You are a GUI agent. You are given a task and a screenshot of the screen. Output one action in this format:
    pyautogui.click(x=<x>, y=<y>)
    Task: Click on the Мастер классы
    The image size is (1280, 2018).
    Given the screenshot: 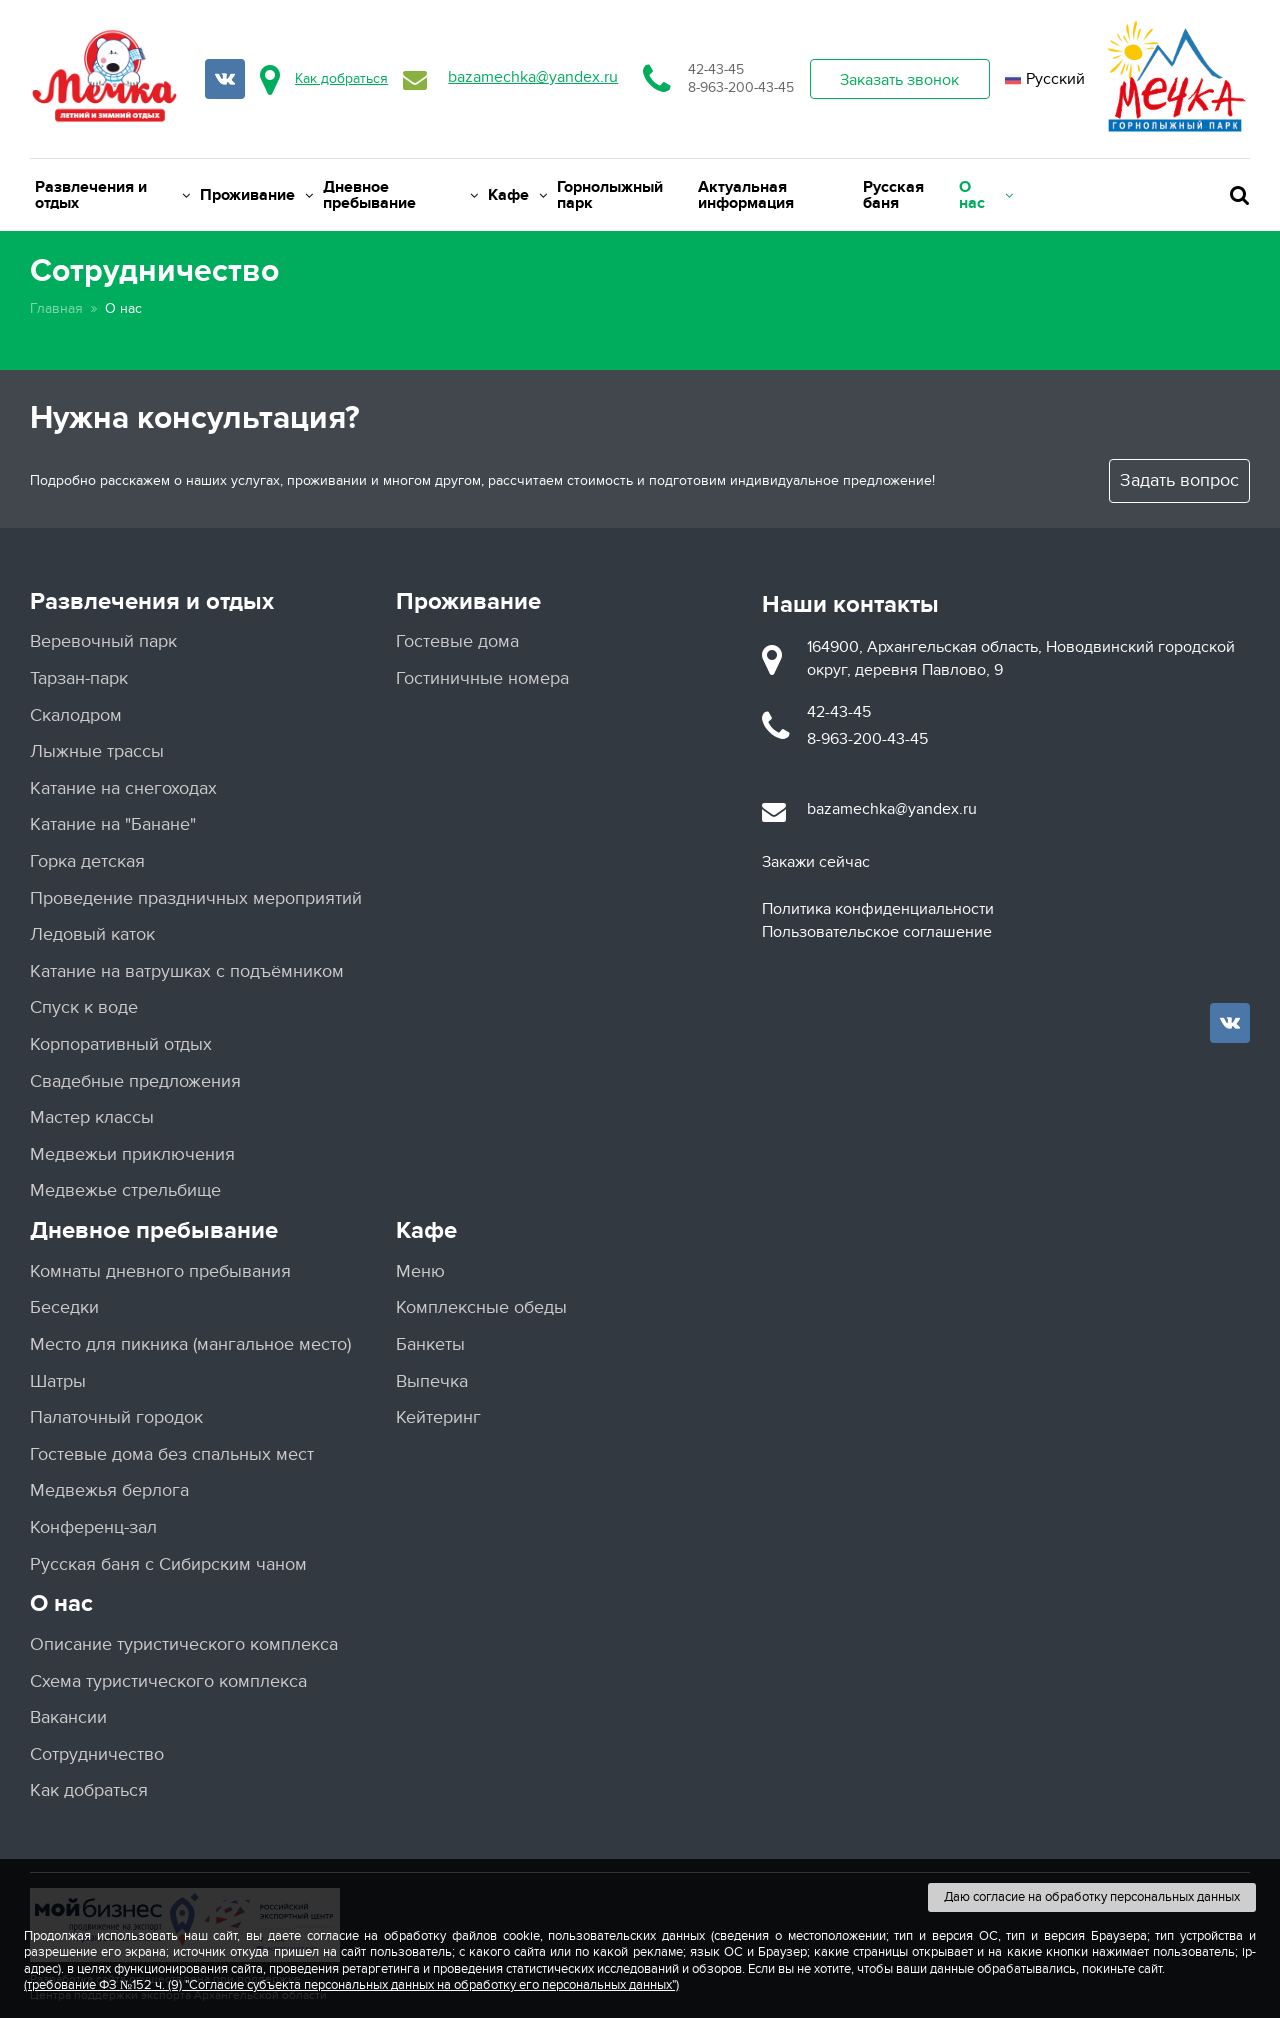 What is the action you would take?
    pyautogui.click(x=92, y=1117)
    